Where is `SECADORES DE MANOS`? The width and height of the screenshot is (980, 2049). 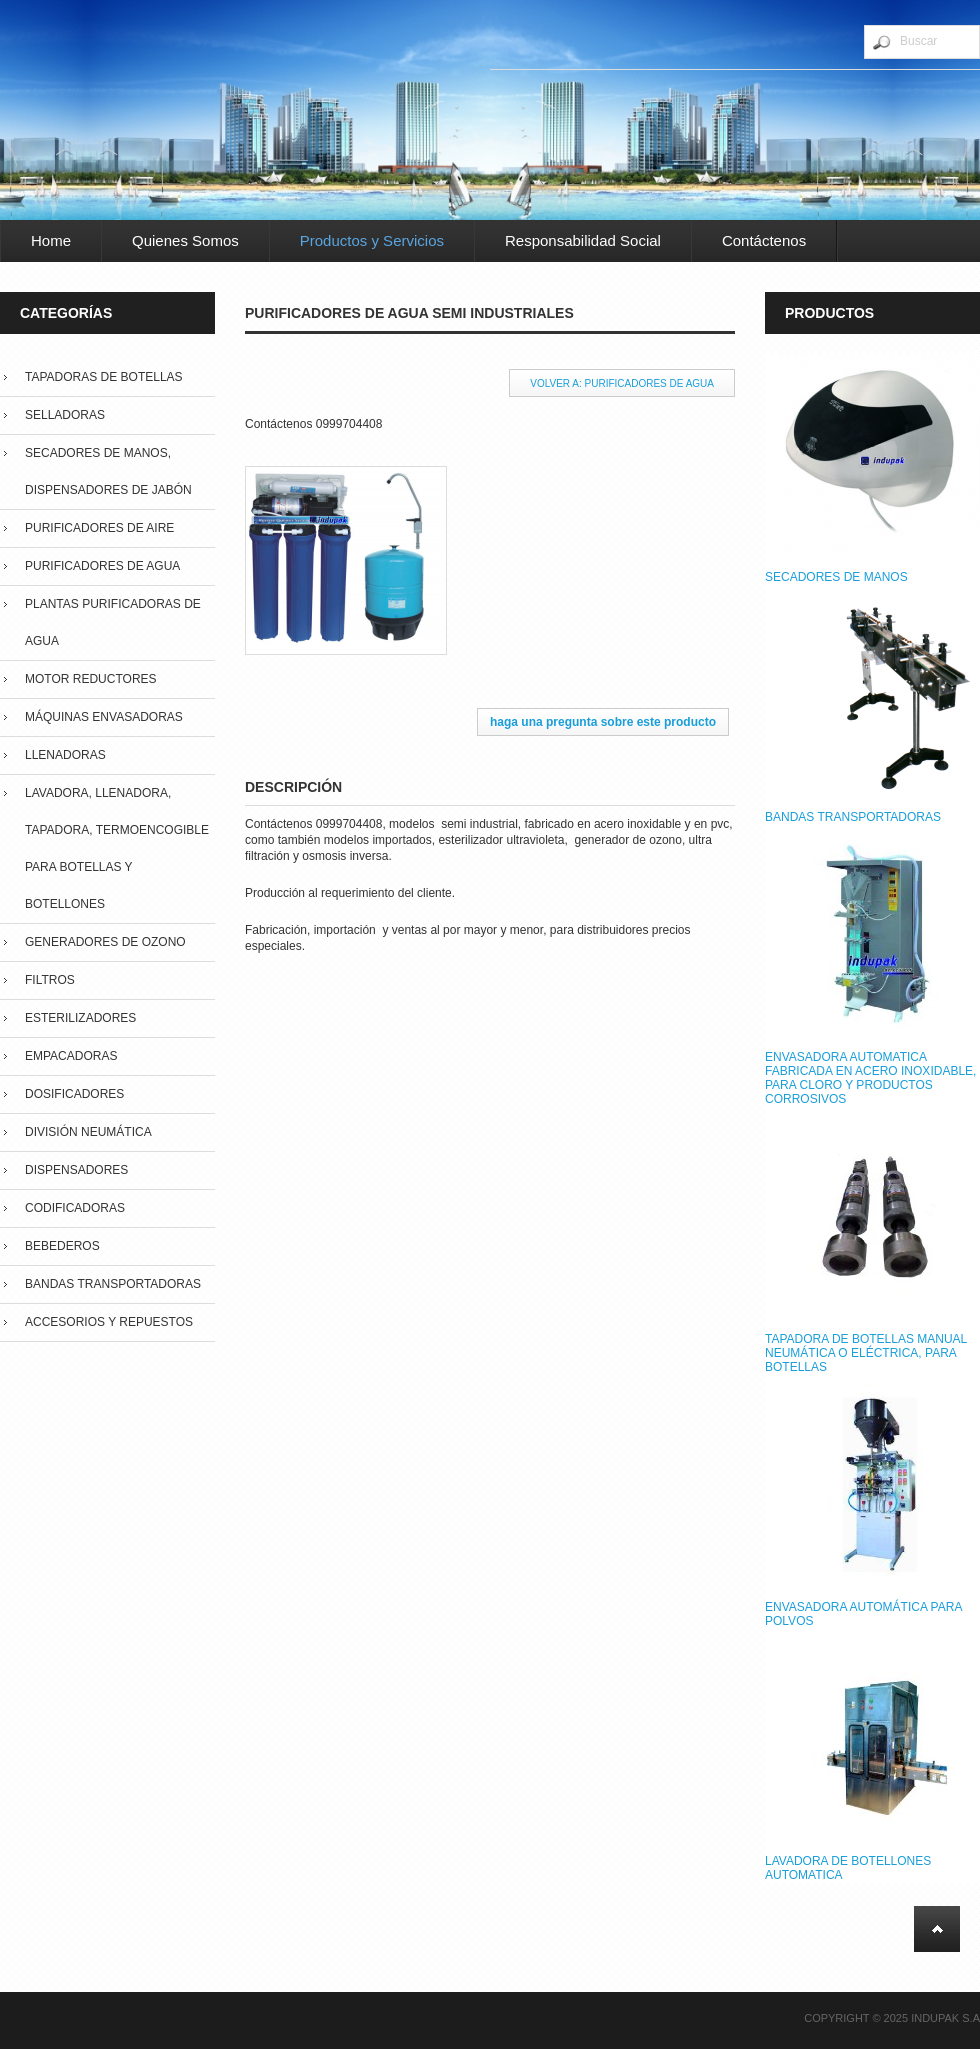
SECADORES DE MANOS is located at coordinates (836, 577).